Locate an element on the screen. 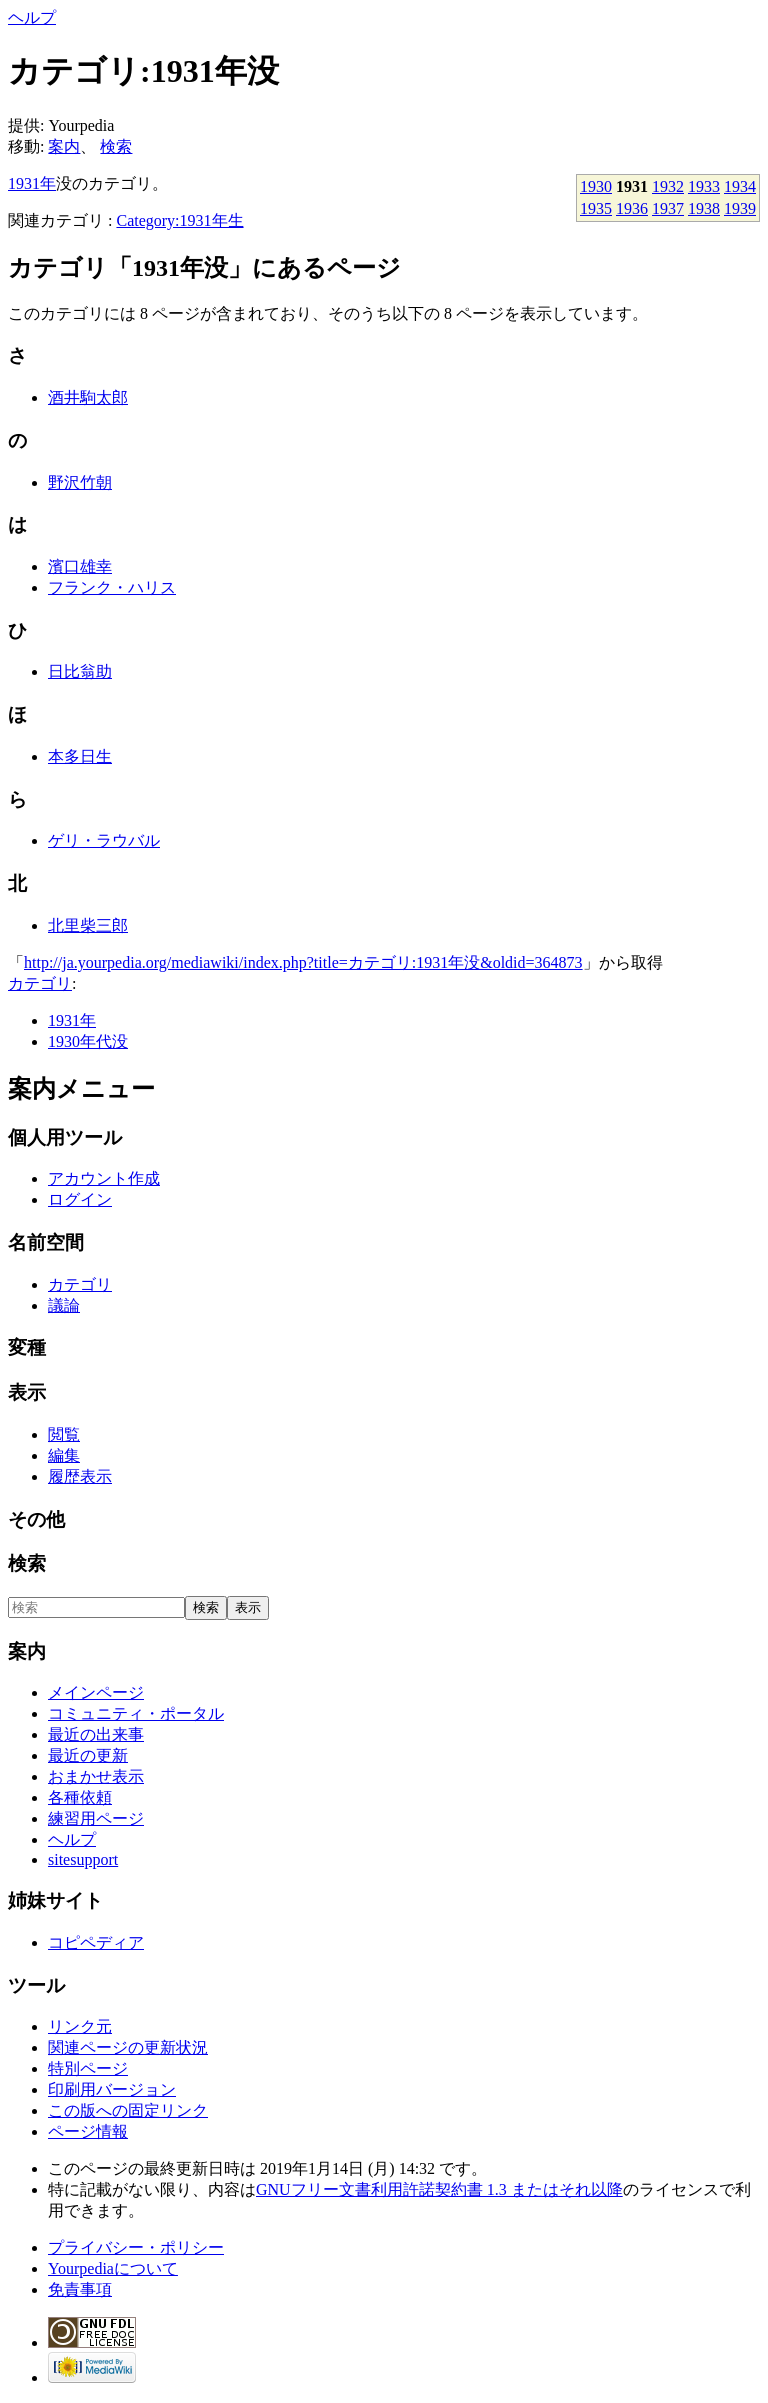  ログイン is located at coordinates (80, 1199).